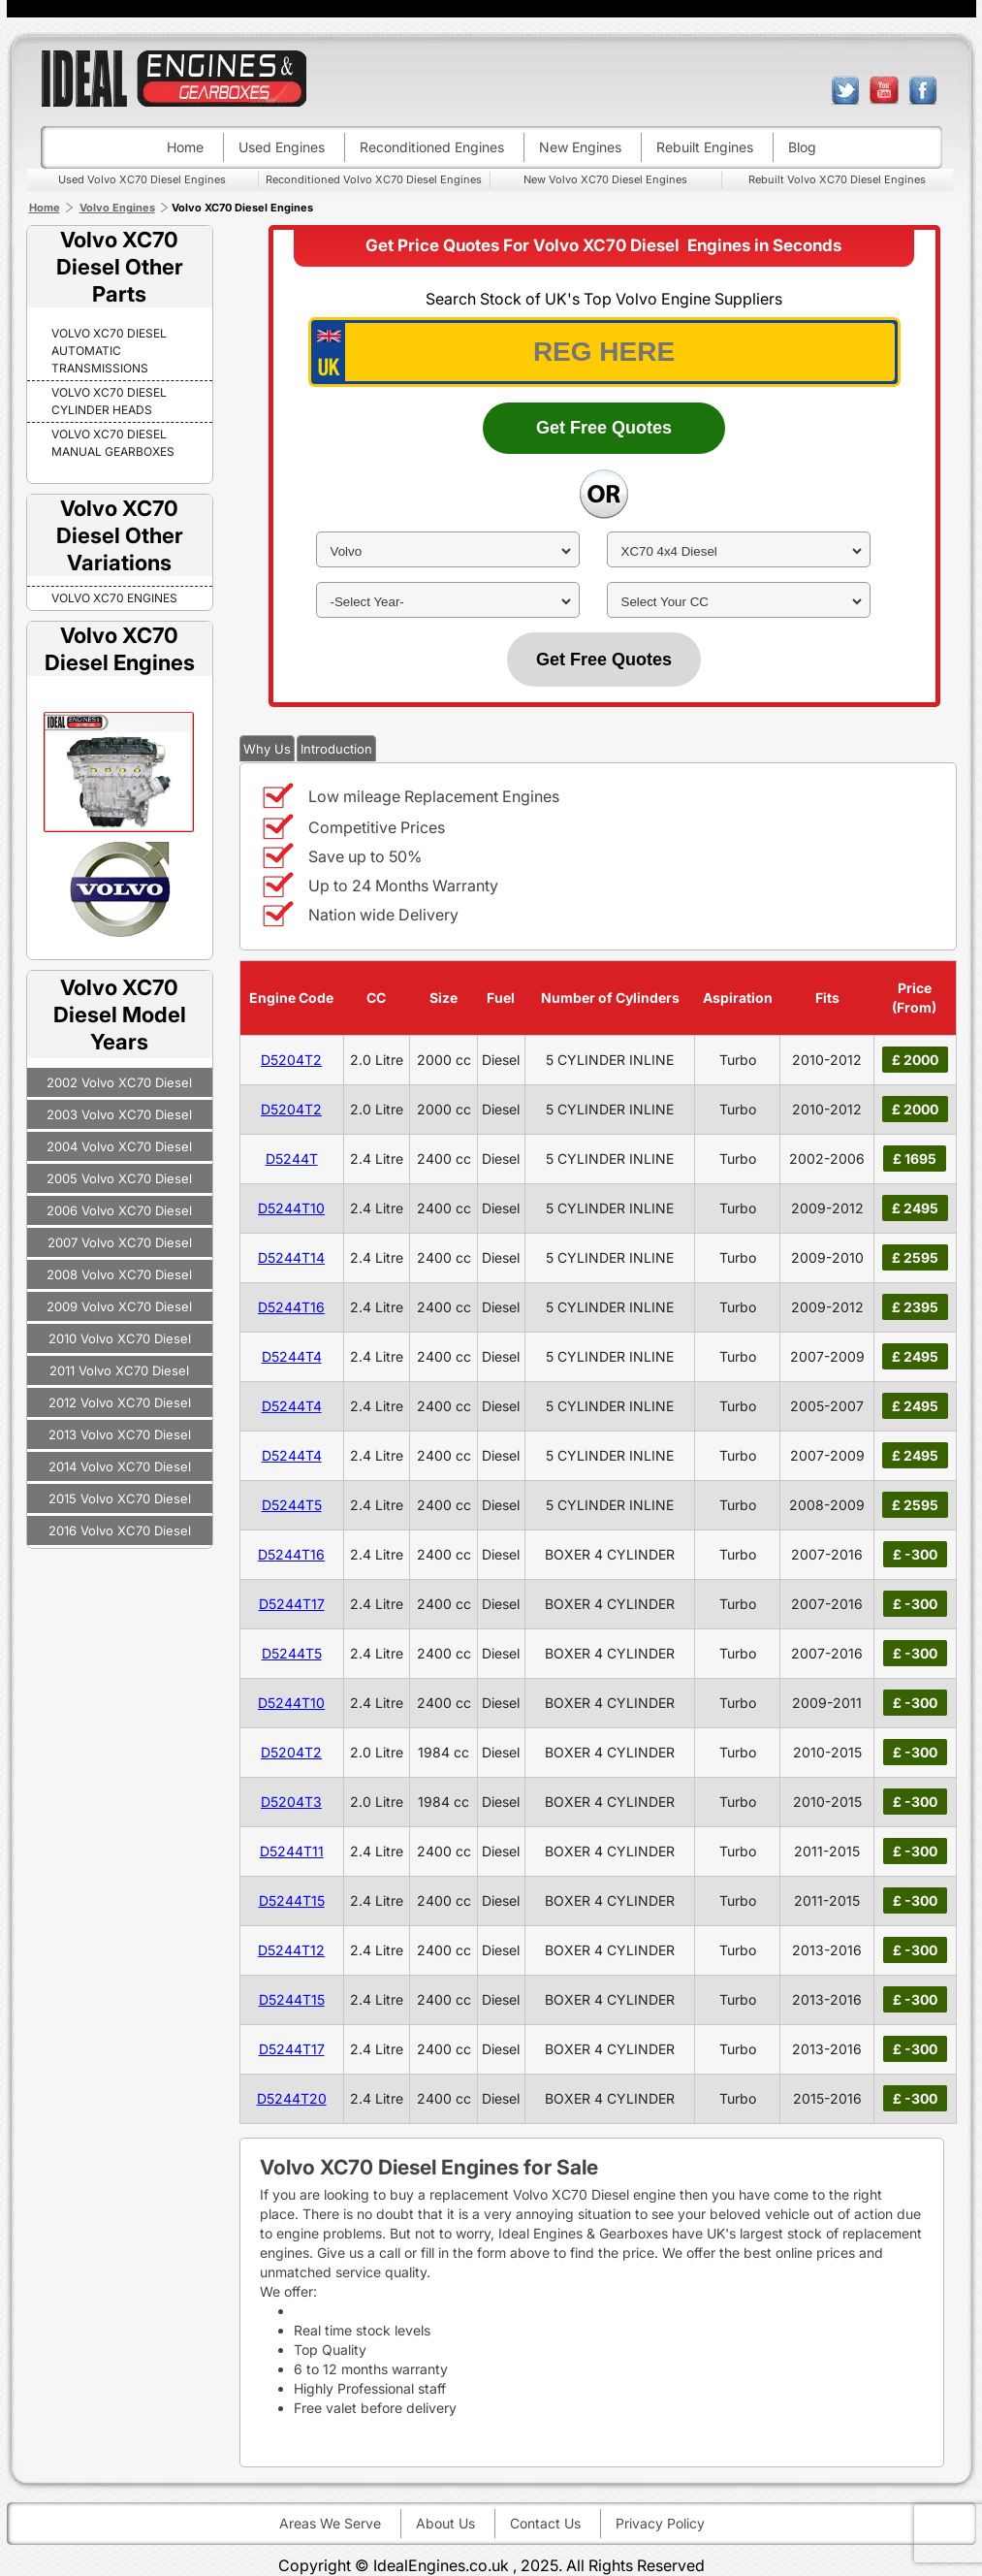 This screenshot has width=982, height=2576. Describe the element at coordinates (802, 147) in the screenshot. I see `Blog` at that location.